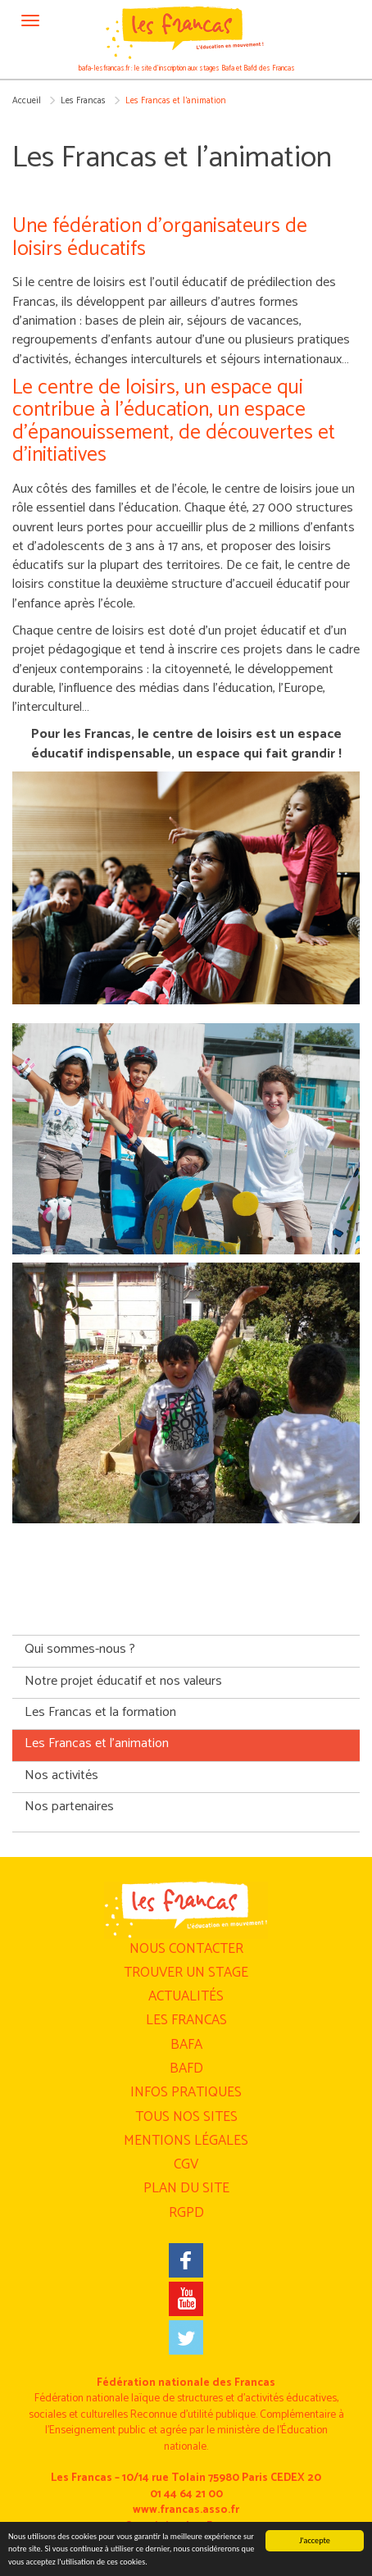 The image size is (372, 2576). I want to click on BAFD, so click(186, 2068).